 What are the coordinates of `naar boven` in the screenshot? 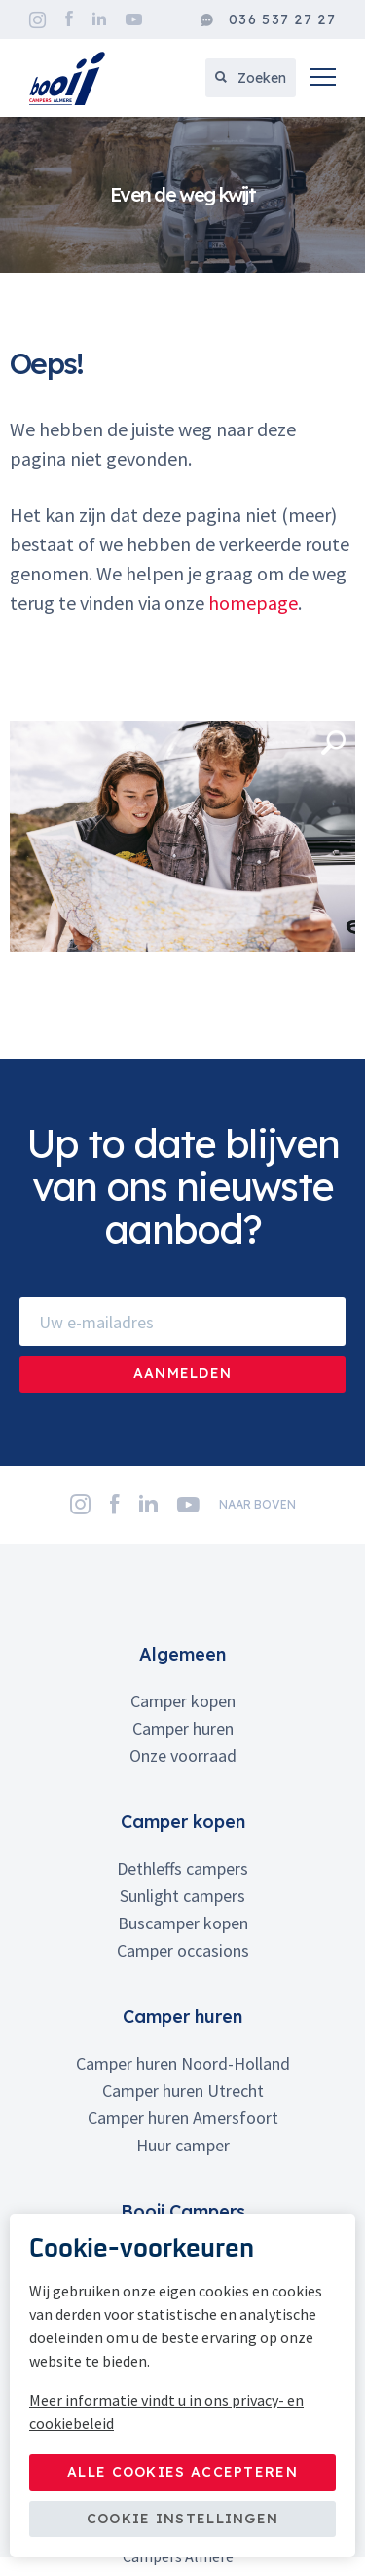 It's located at (257, 1504).